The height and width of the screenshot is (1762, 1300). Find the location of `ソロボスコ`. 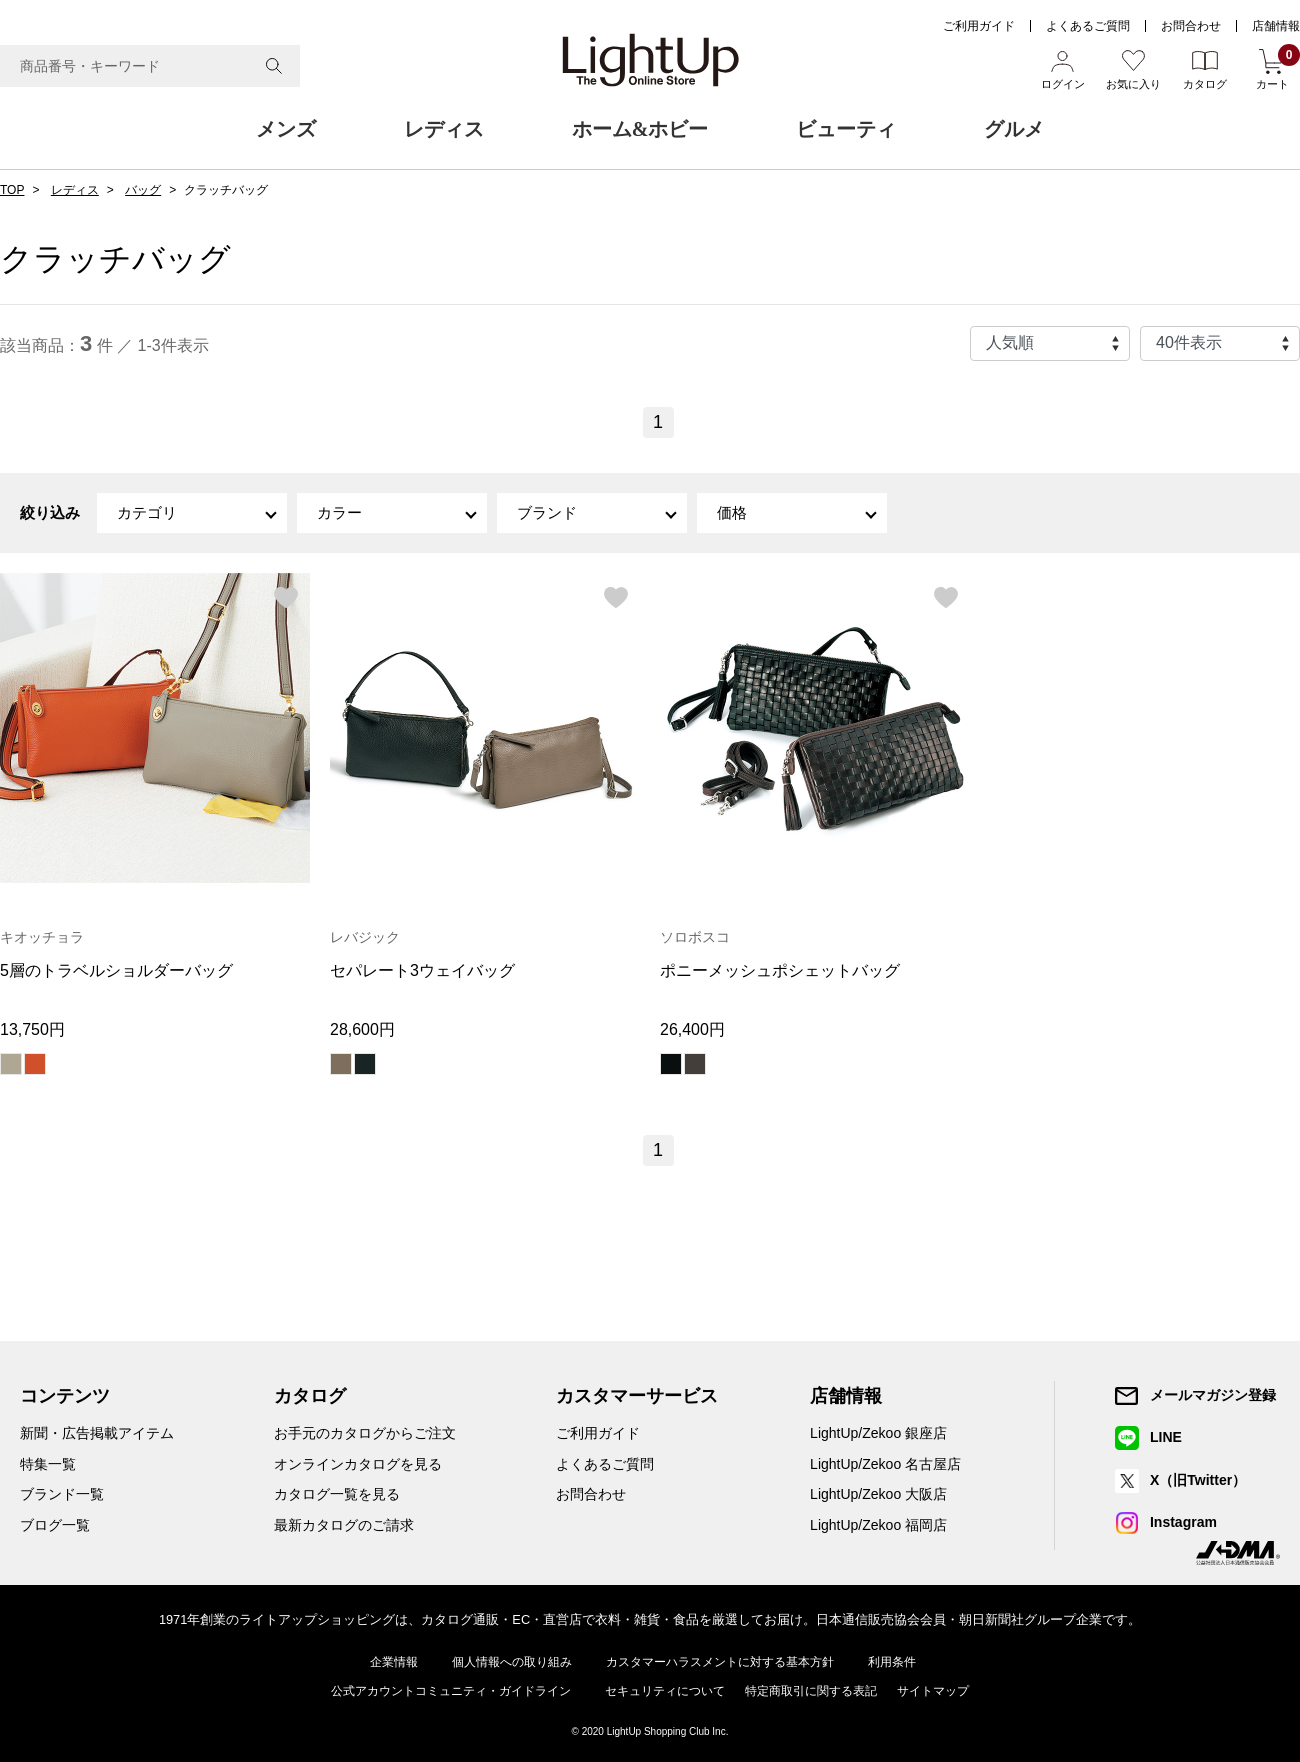

ソロボスコ is located at coordinates (695, 937).